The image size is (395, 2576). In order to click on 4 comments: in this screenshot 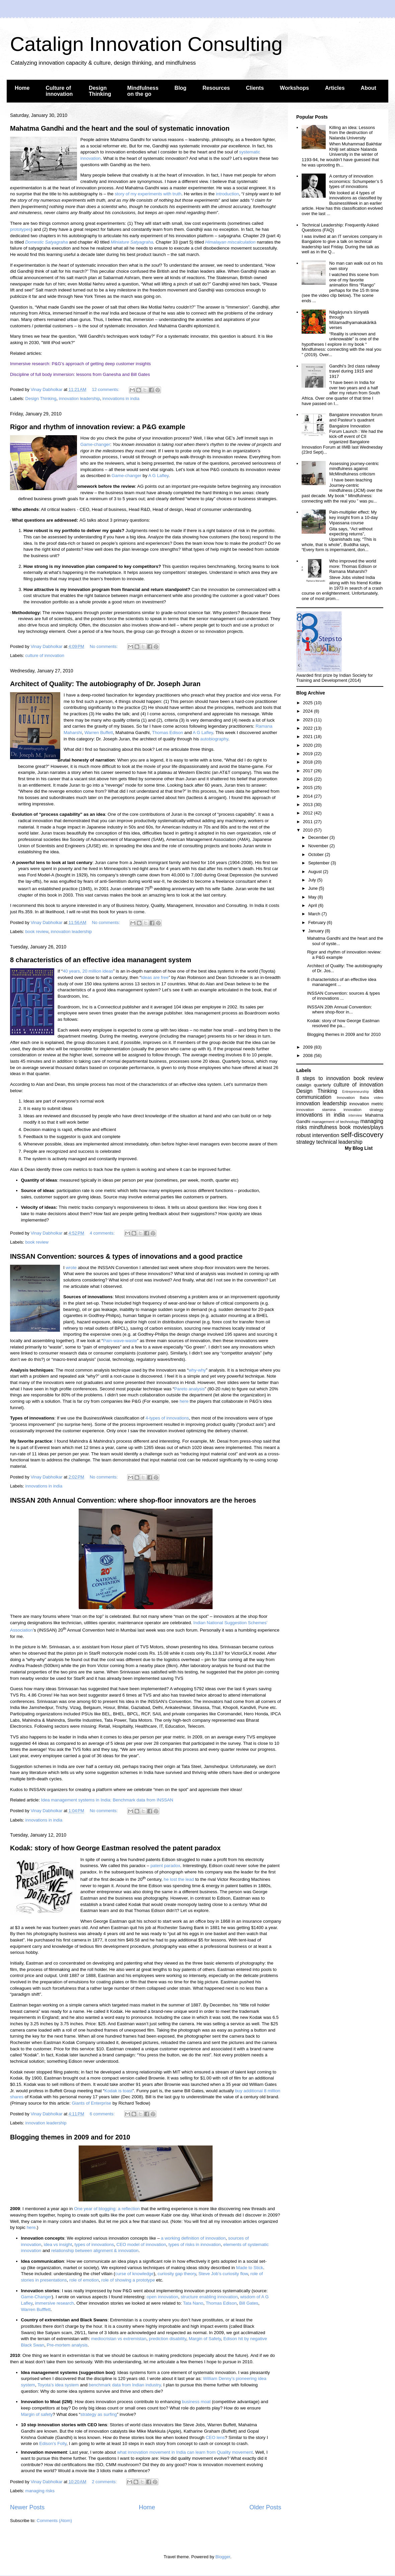, I will do `click(103, 1233)`.